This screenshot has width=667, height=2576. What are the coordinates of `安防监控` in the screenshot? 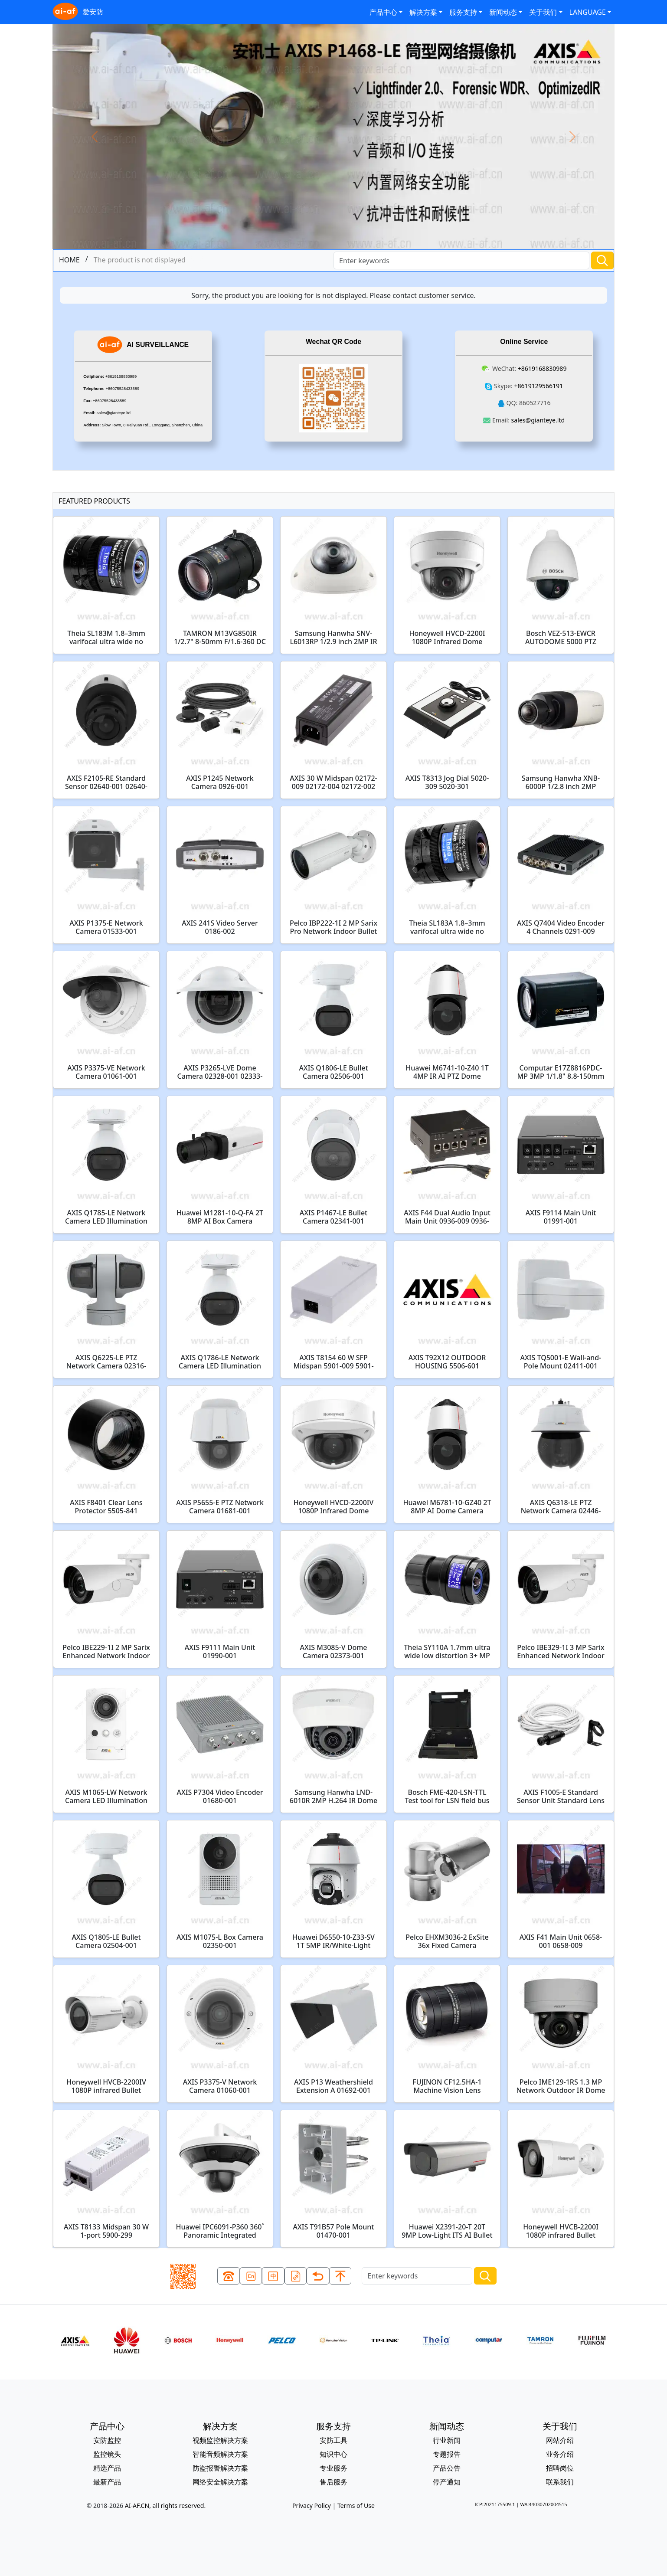 It's located at (107, 2440).